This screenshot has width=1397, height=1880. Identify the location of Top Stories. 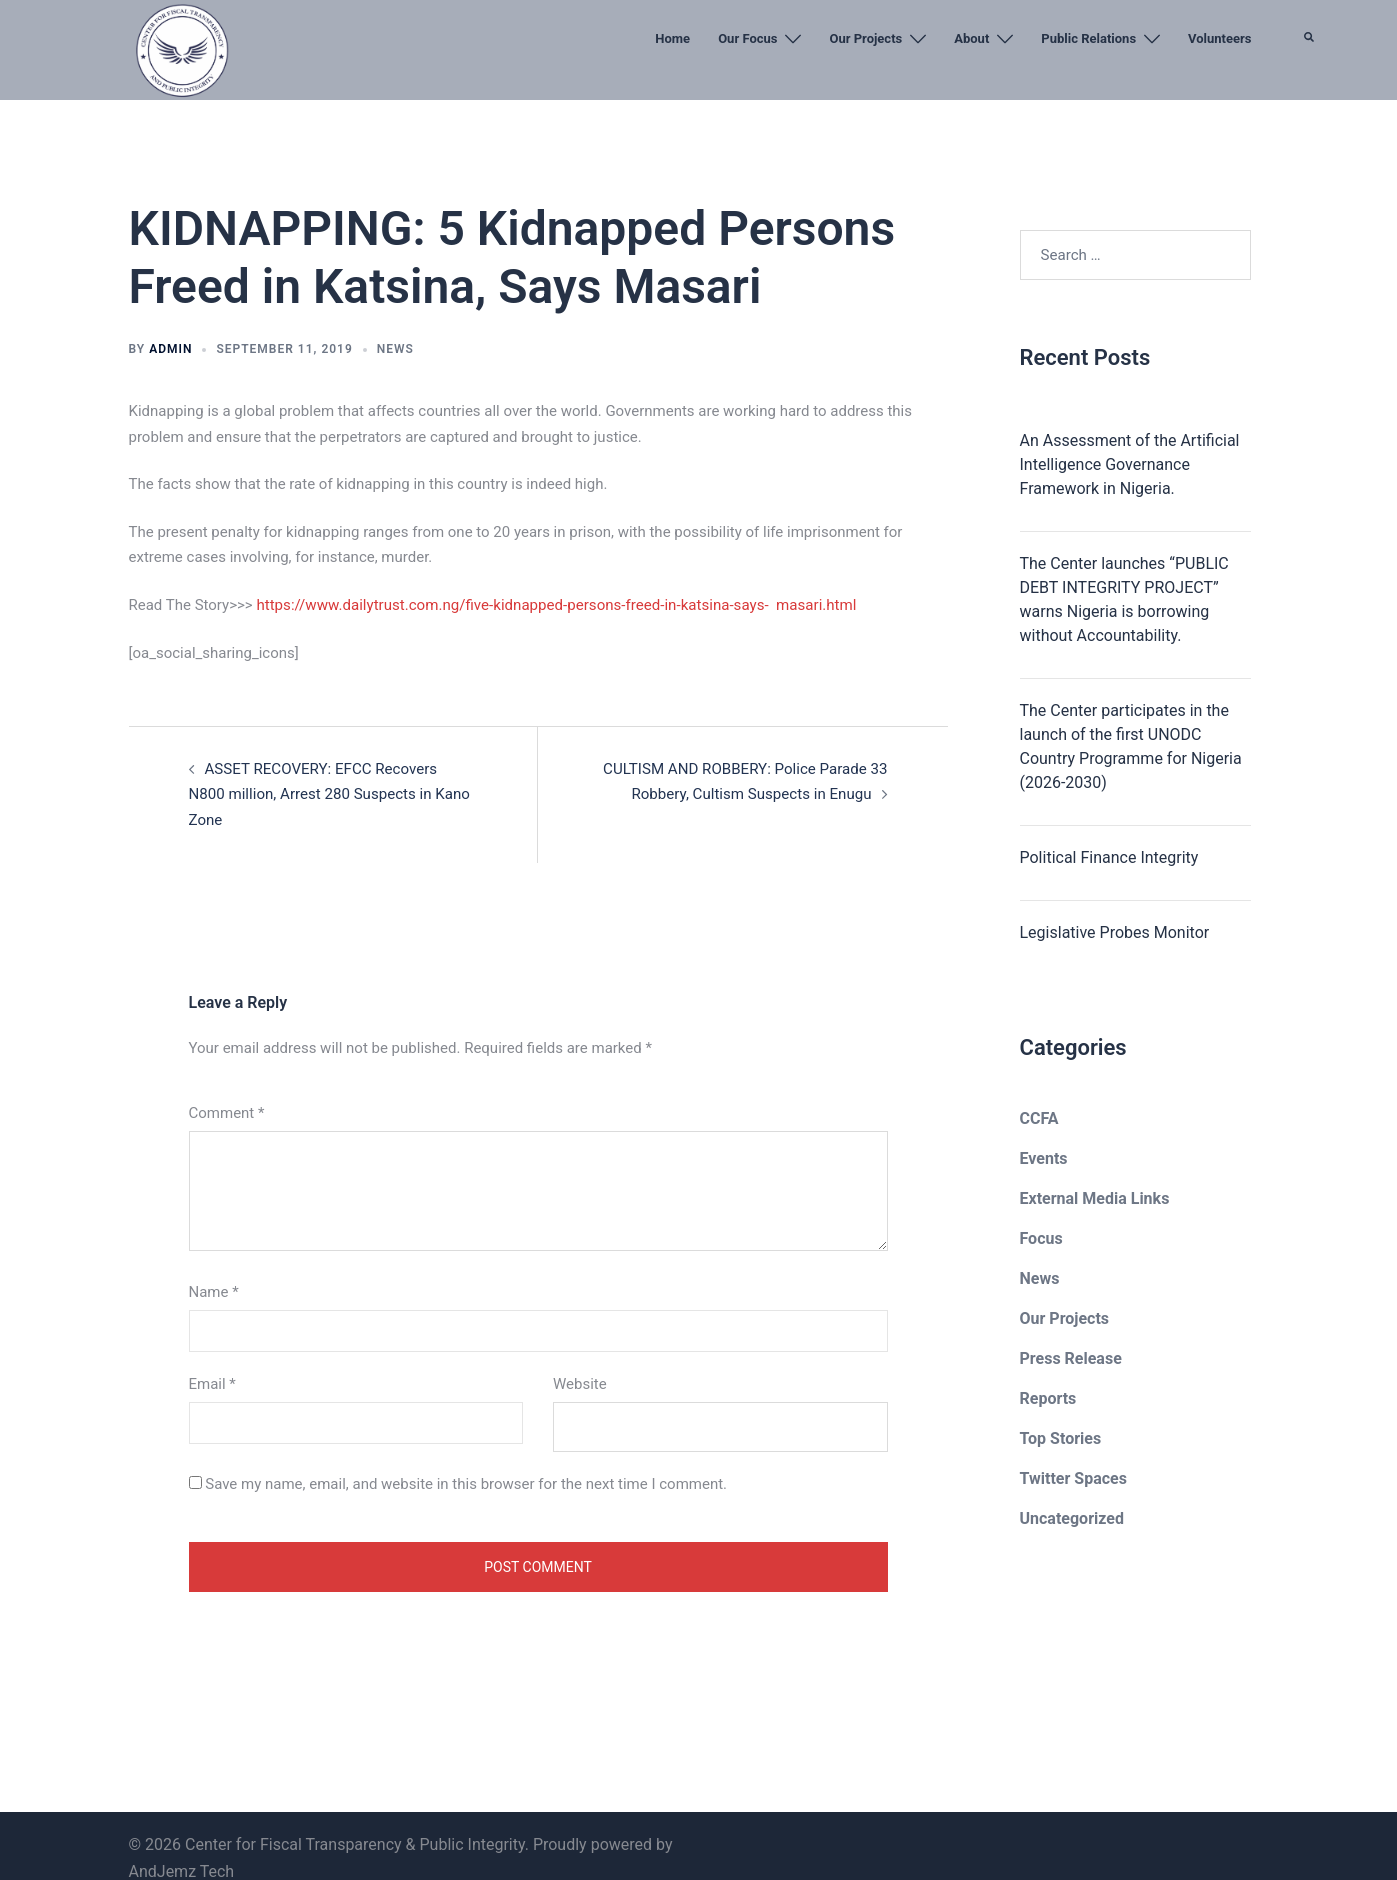
(1061, 1438).